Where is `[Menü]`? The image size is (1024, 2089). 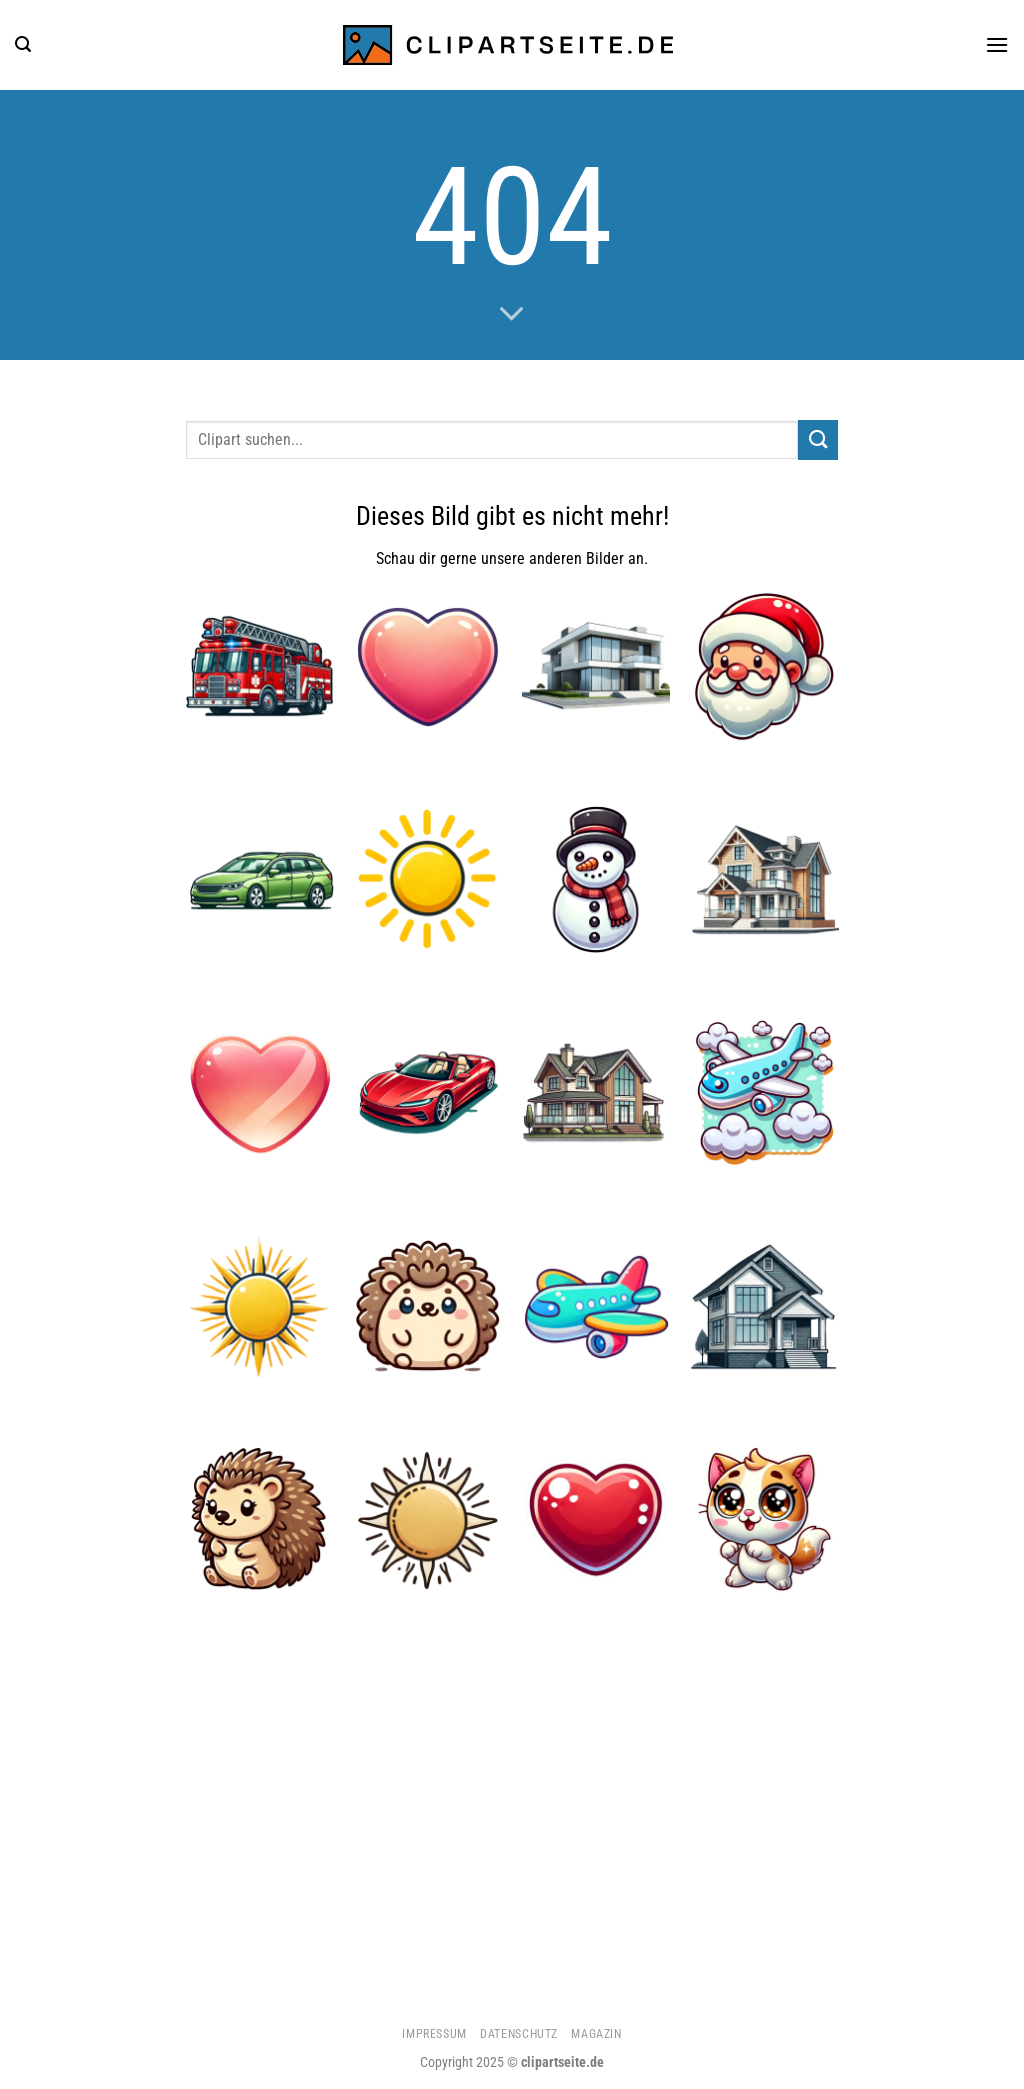 [Menü] is located at coordinates (997, 44).